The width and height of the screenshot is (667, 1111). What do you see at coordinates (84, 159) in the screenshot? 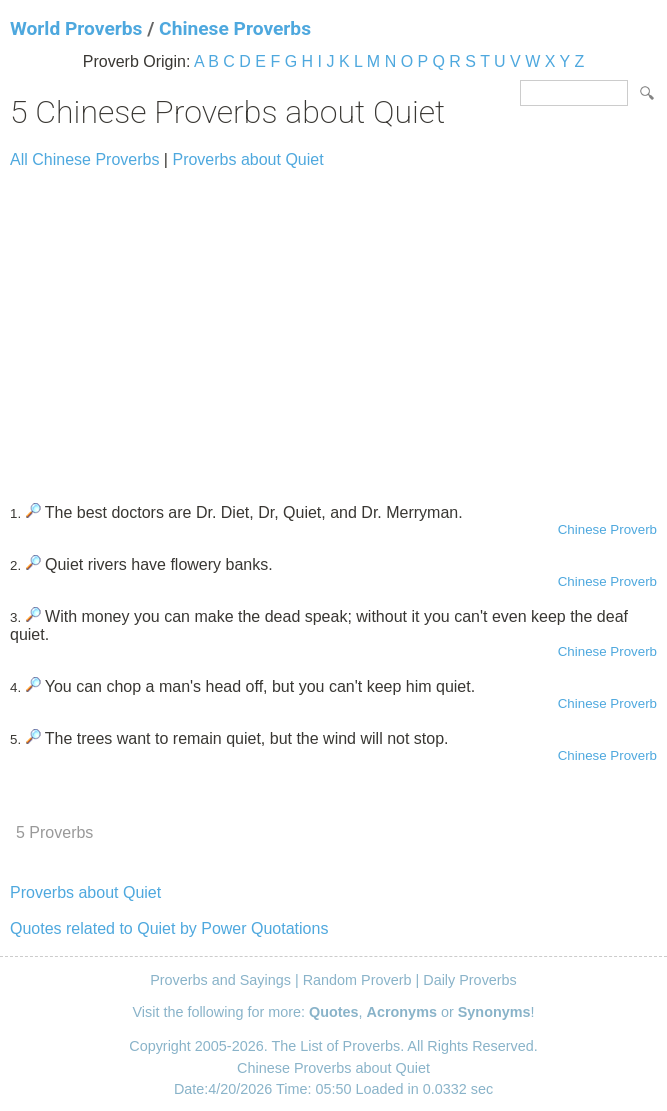
I see `All Chinese Proverbs` at bounding box center [84, 159].